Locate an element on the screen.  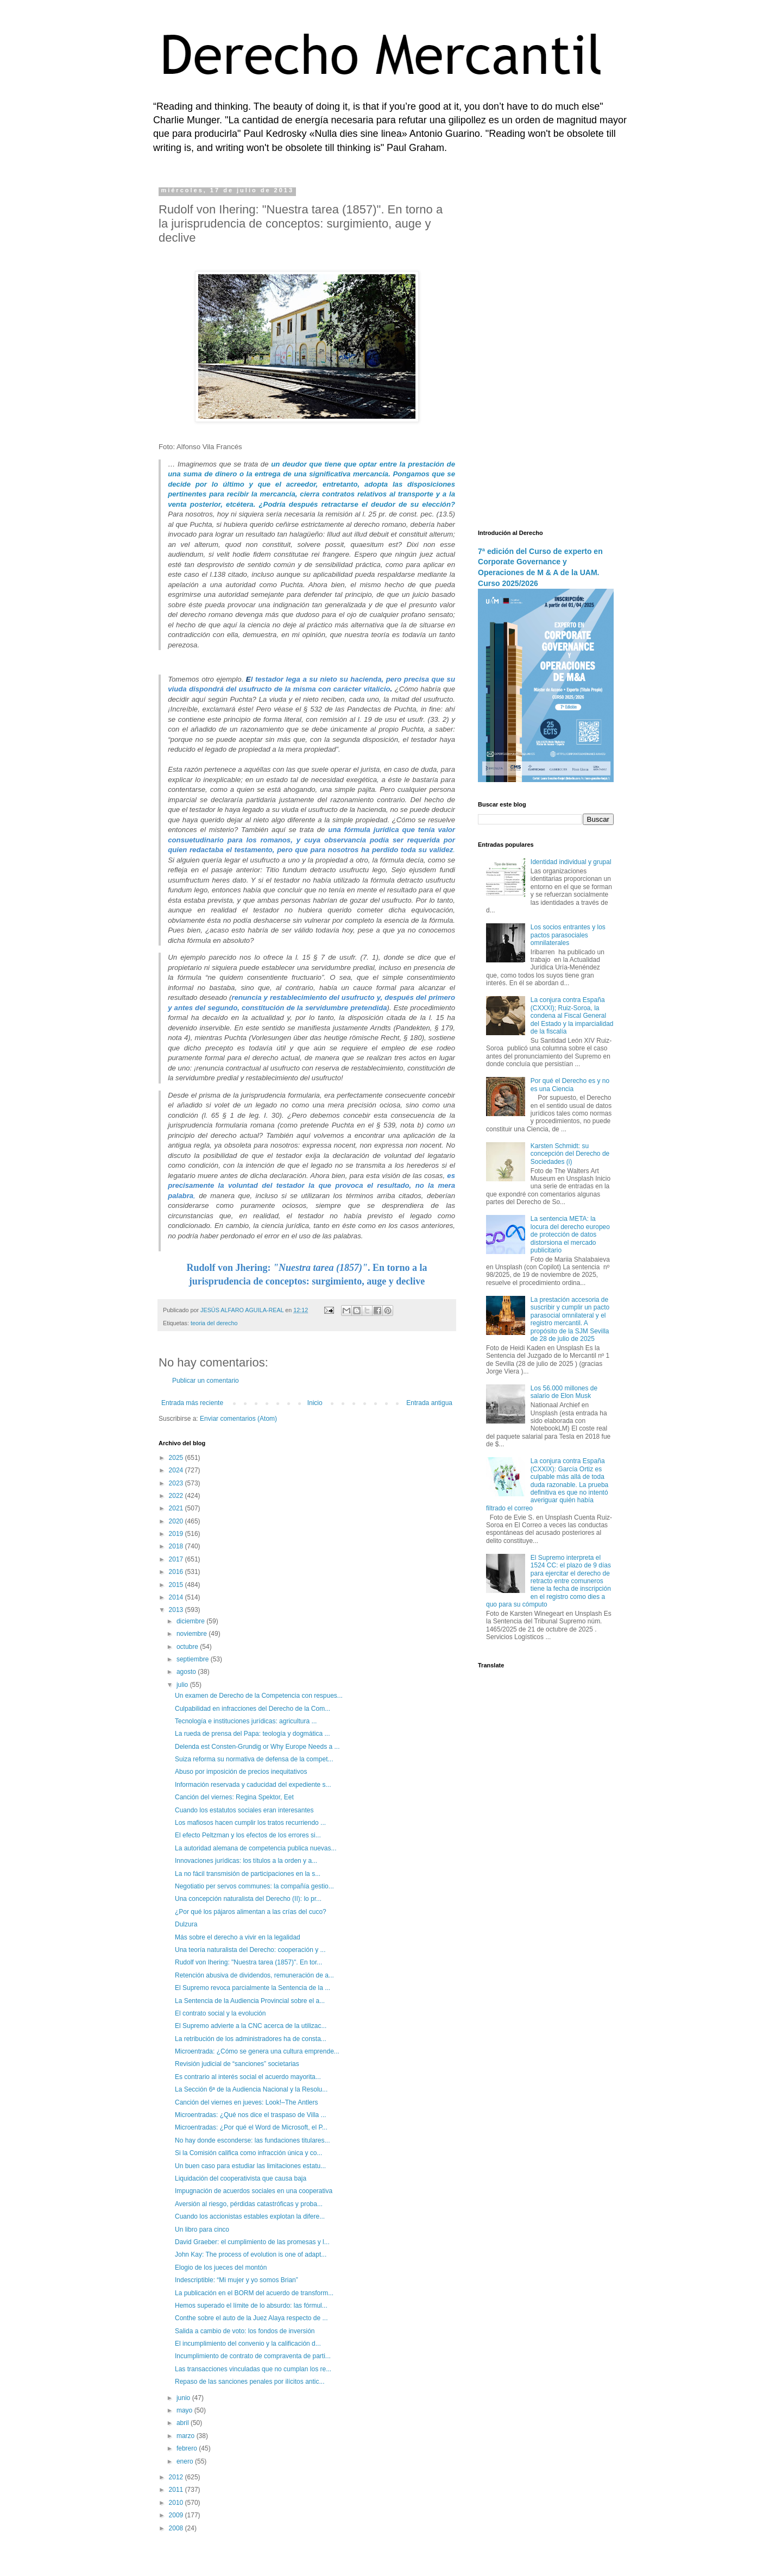
Los socios entrantes y los pactos parasociales omnilaterales is located at coordinates (568, 935).